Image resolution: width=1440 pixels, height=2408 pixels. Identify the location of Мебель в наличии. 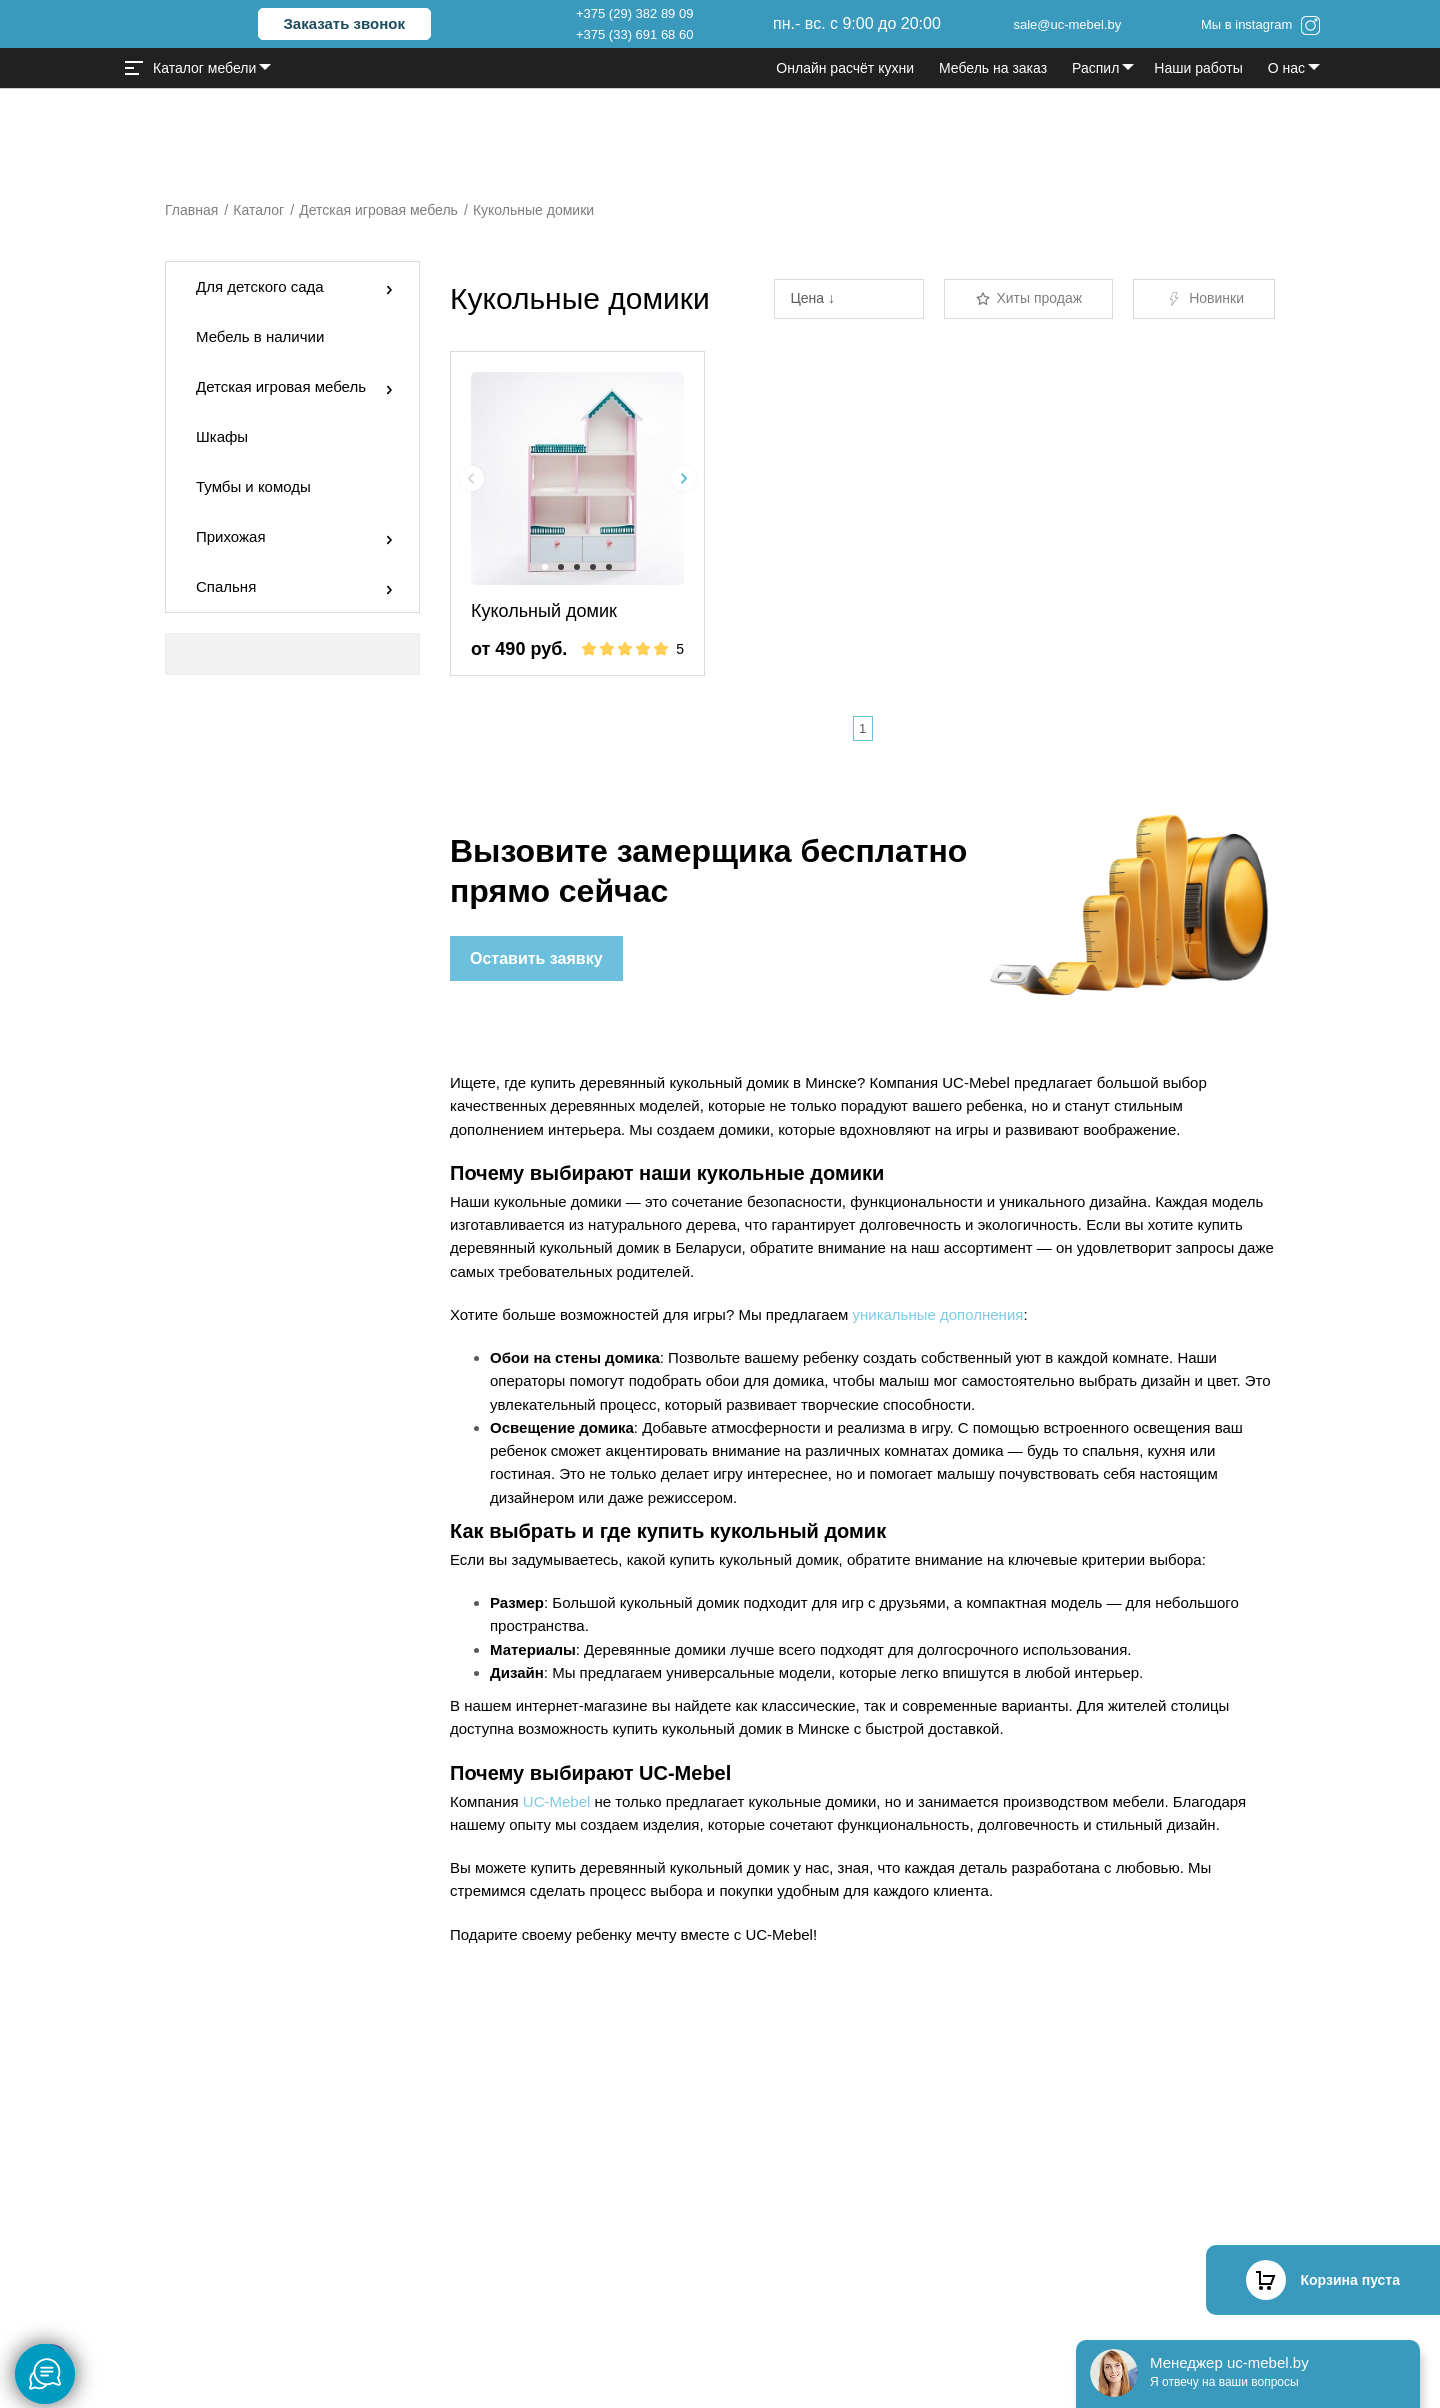
(260, 336).